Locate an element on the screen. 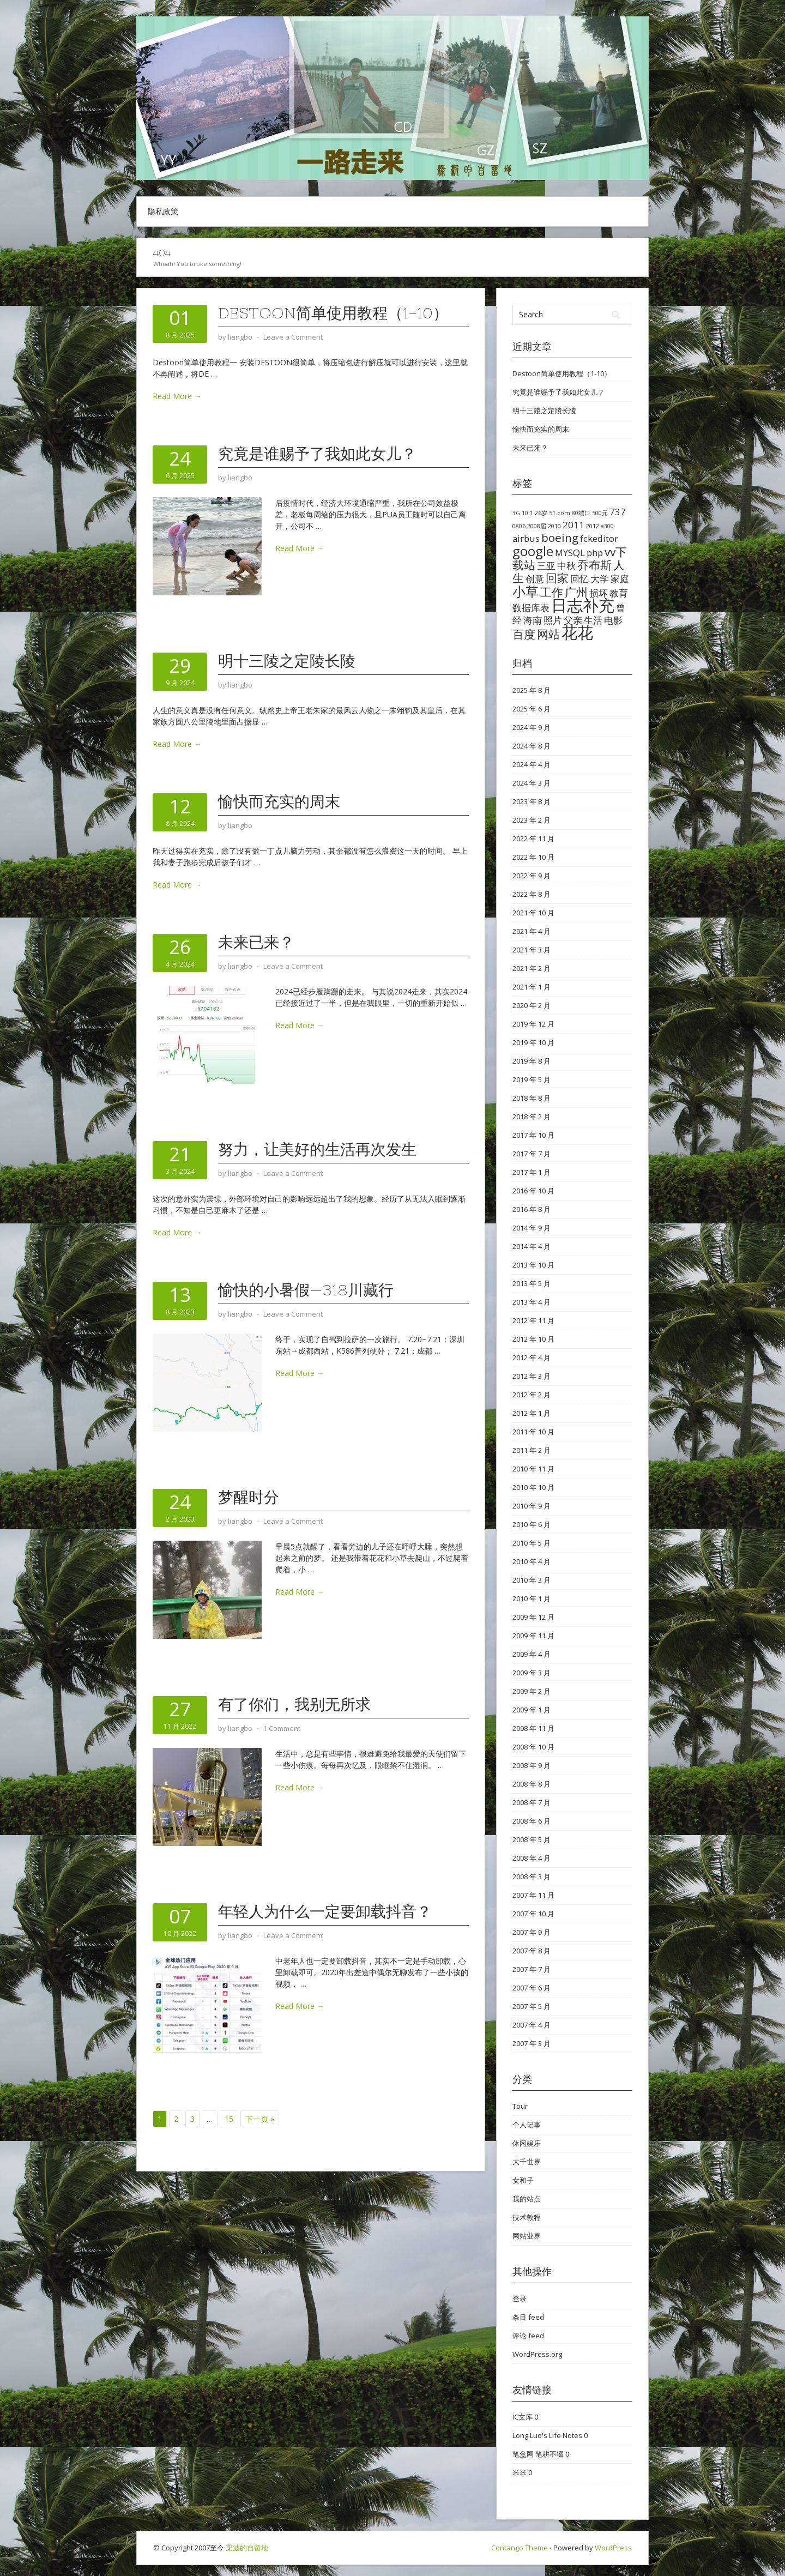  休闲娱乐 is located at coordinates (526, 2143).